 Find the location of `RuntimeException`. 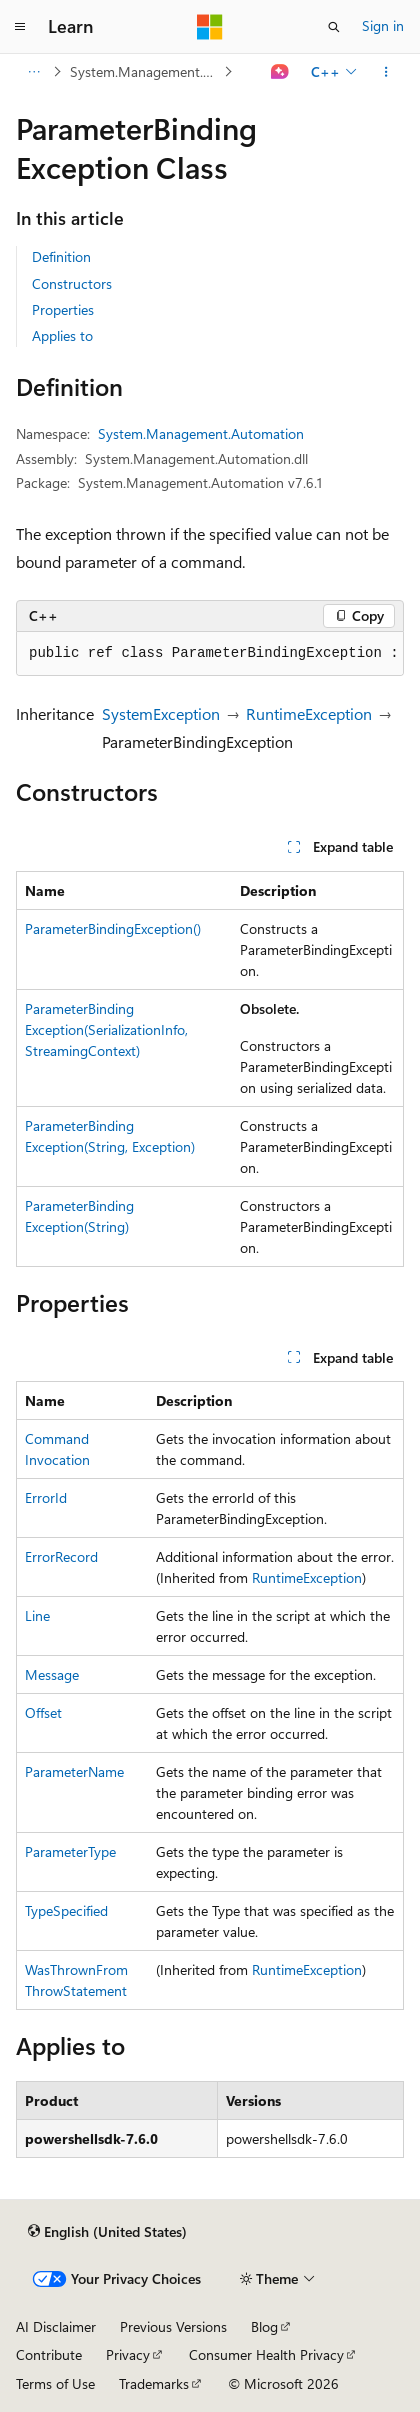

RuntimeException is located at coordinates (309, 713).